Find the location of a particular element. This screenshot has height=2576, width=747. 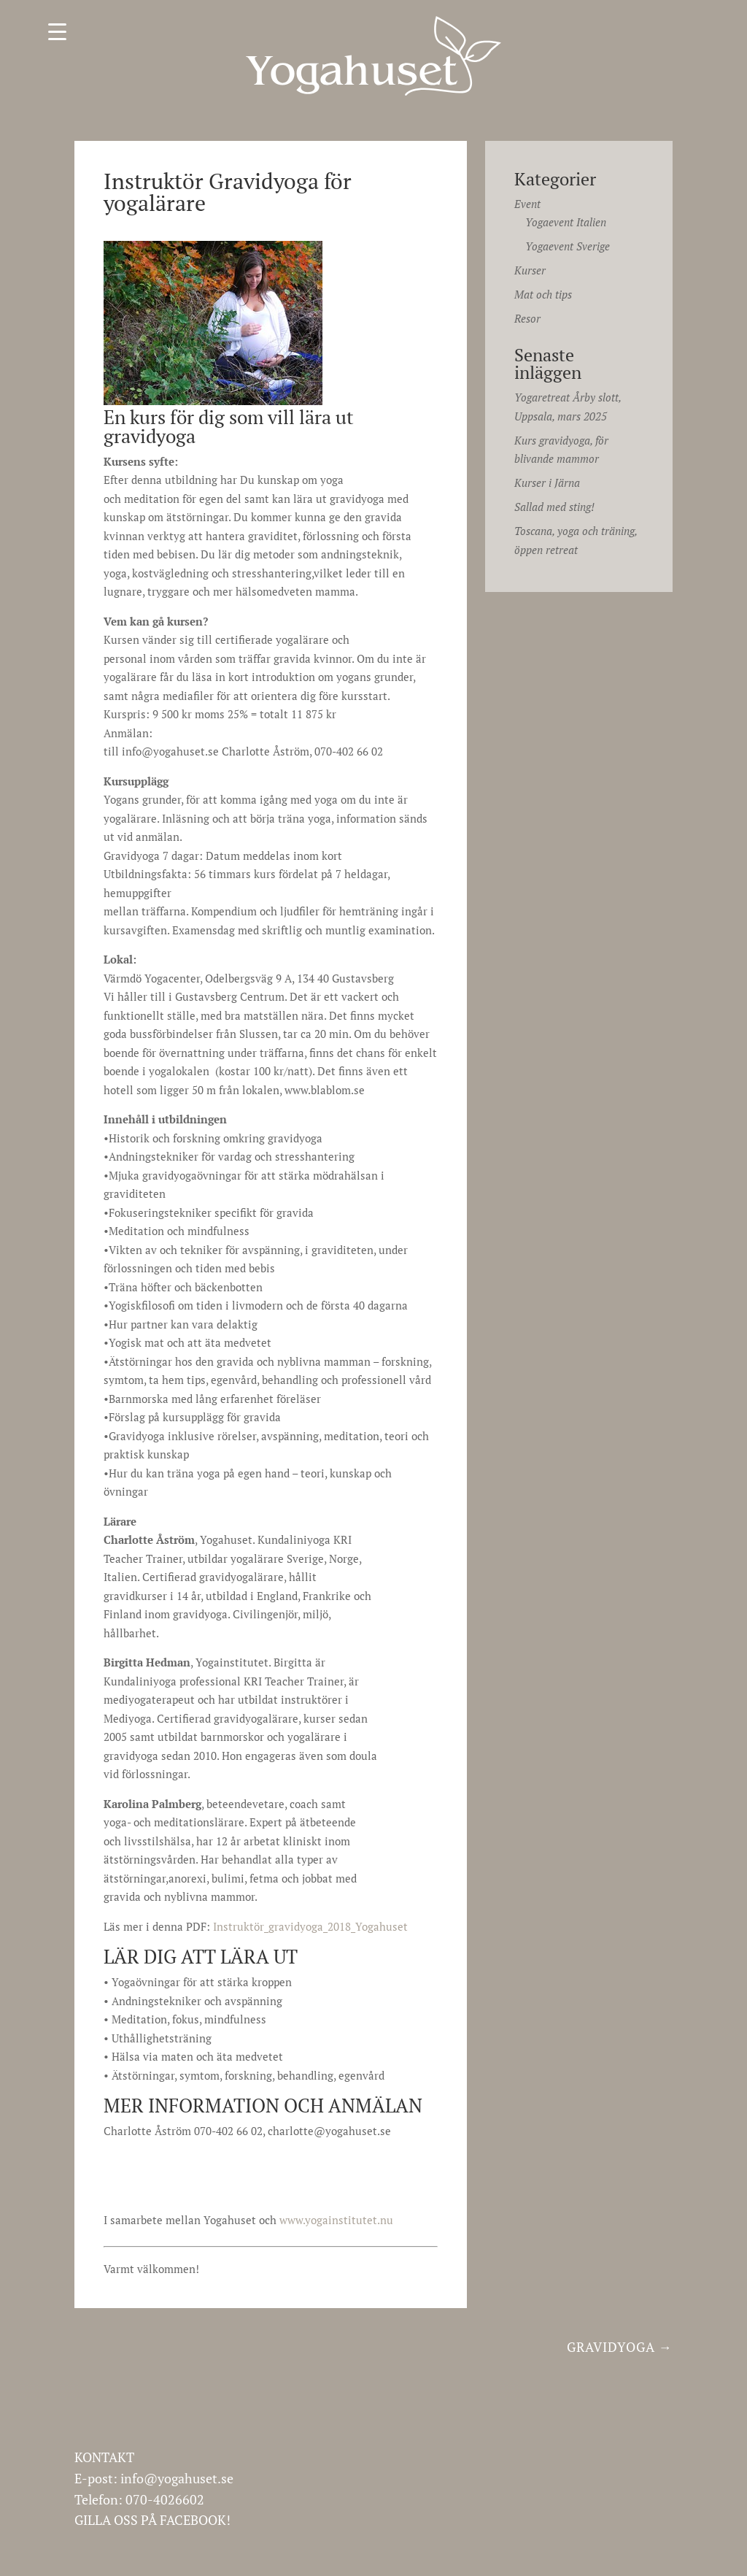

www.yogainstitutet.nu is located at coordinates (336, 2219).